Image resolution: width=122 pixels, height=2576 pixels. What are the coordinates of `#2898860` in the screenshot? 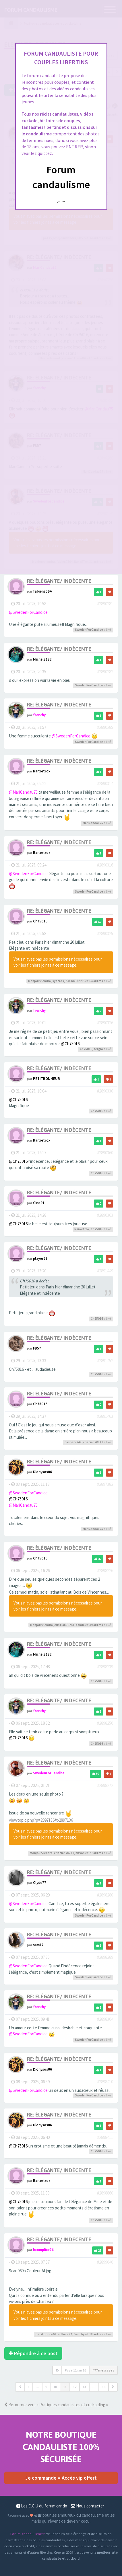 It's located at (105, 2193).